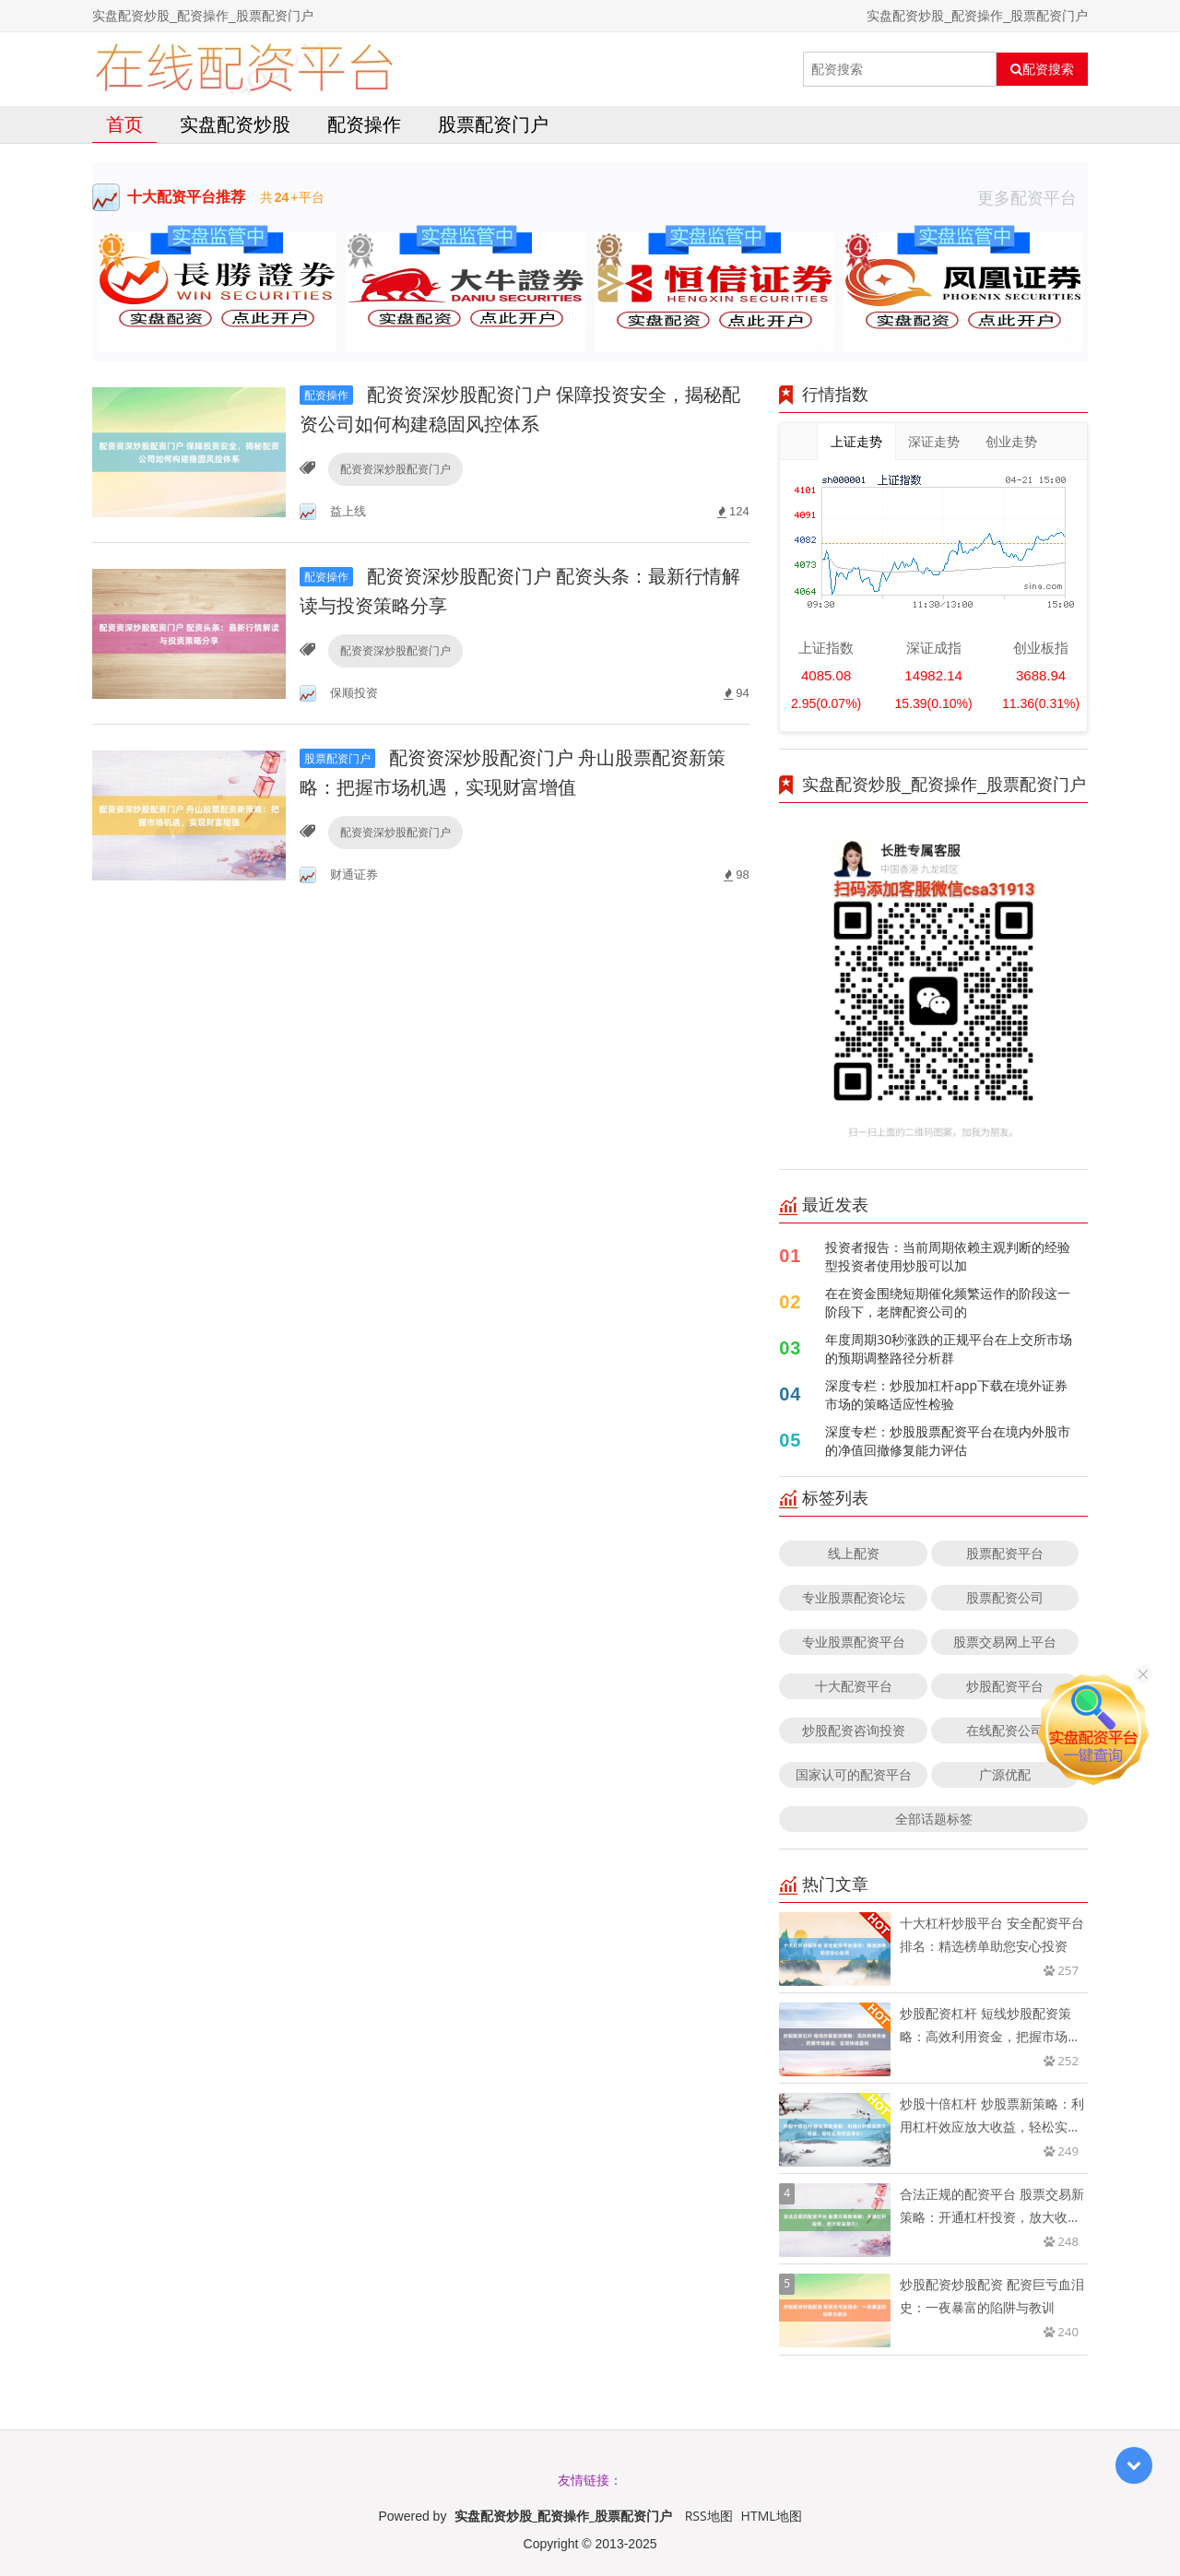  Describe the element at coordinates (364, 124) in the screenshot. I see `配资操作` at that location.